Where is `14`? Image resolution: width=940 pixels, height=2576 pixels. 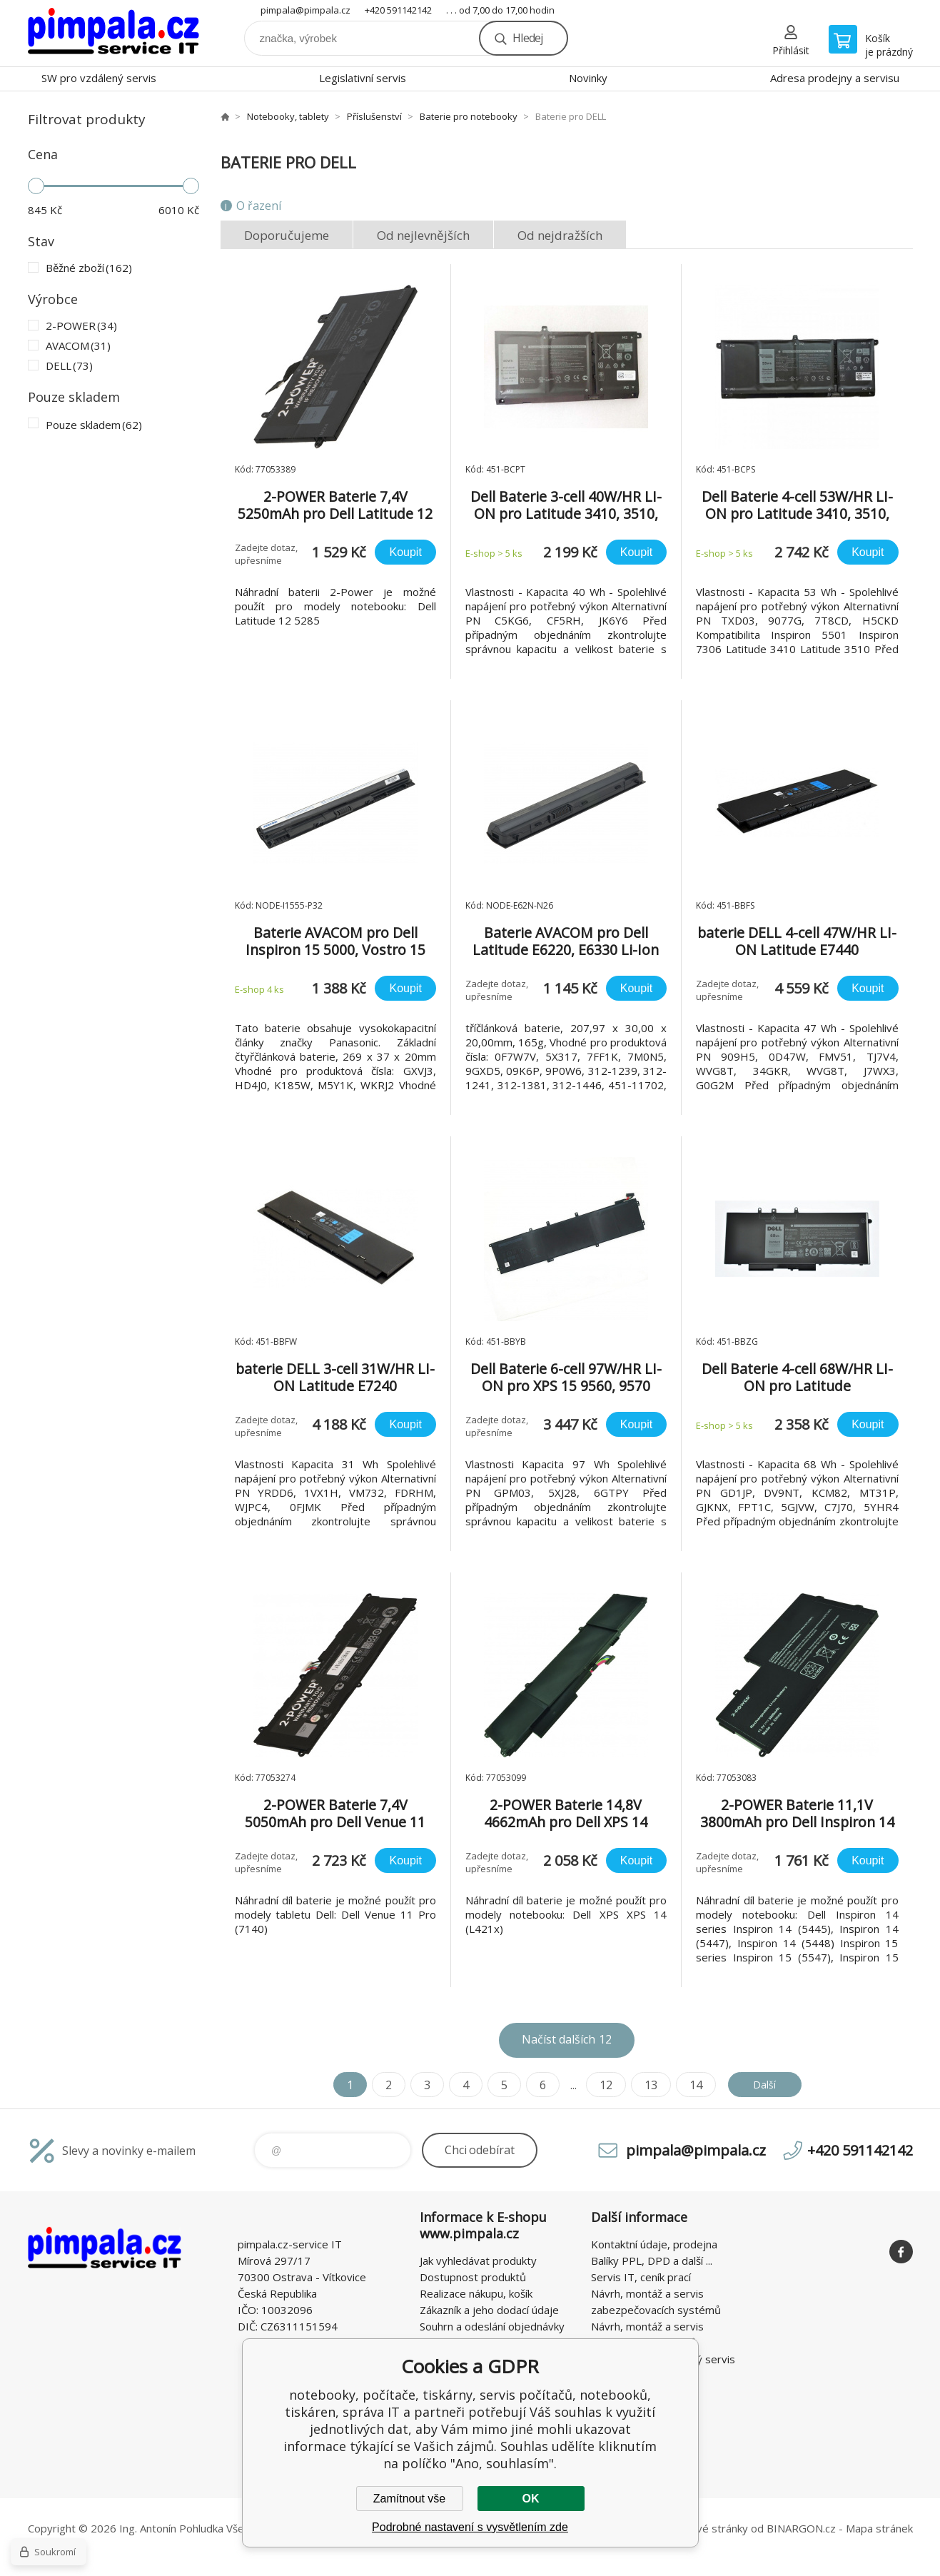 14 is located at coordinates (689, 2085).